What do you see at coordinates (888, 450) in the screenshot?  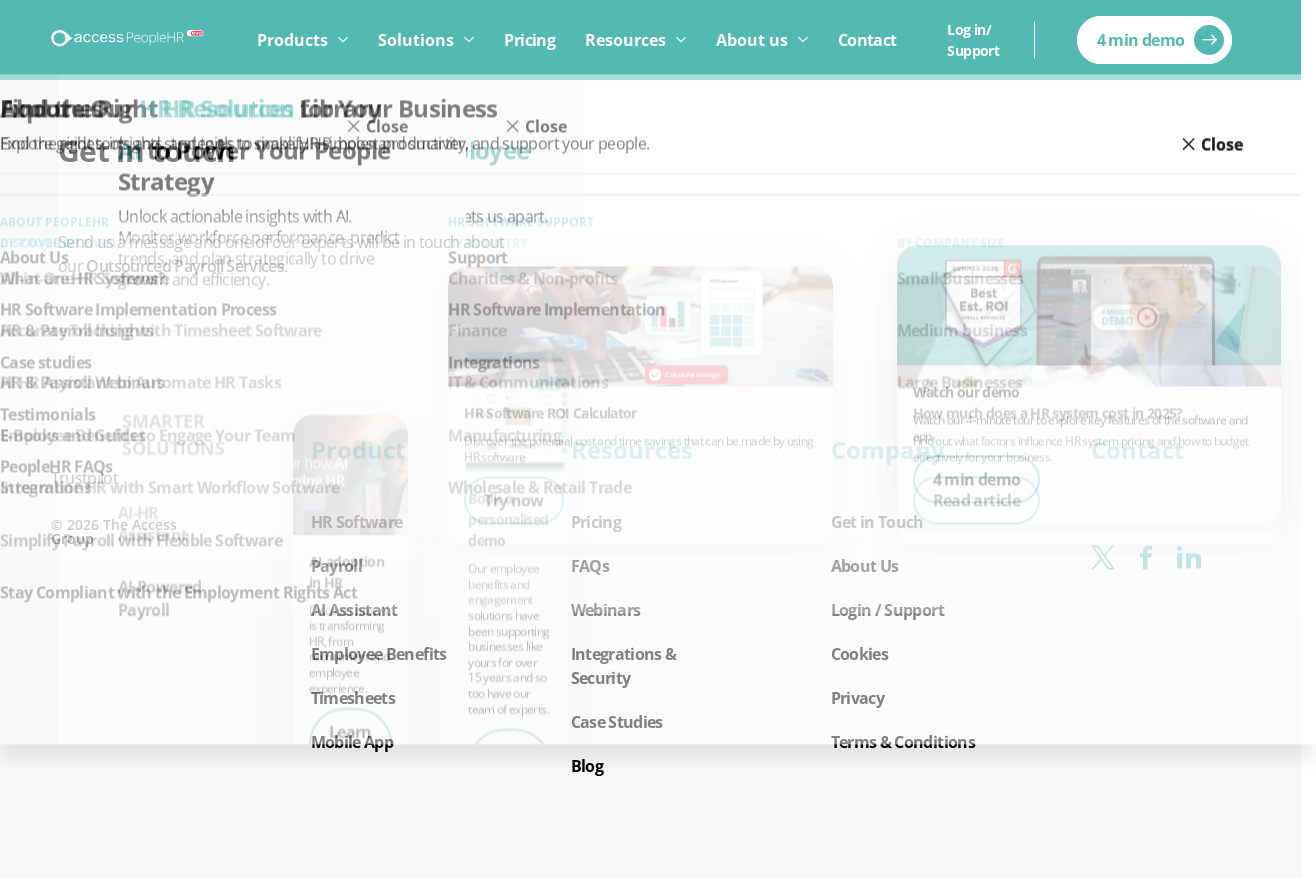 I see `Company` at bounding box center [888, 450].